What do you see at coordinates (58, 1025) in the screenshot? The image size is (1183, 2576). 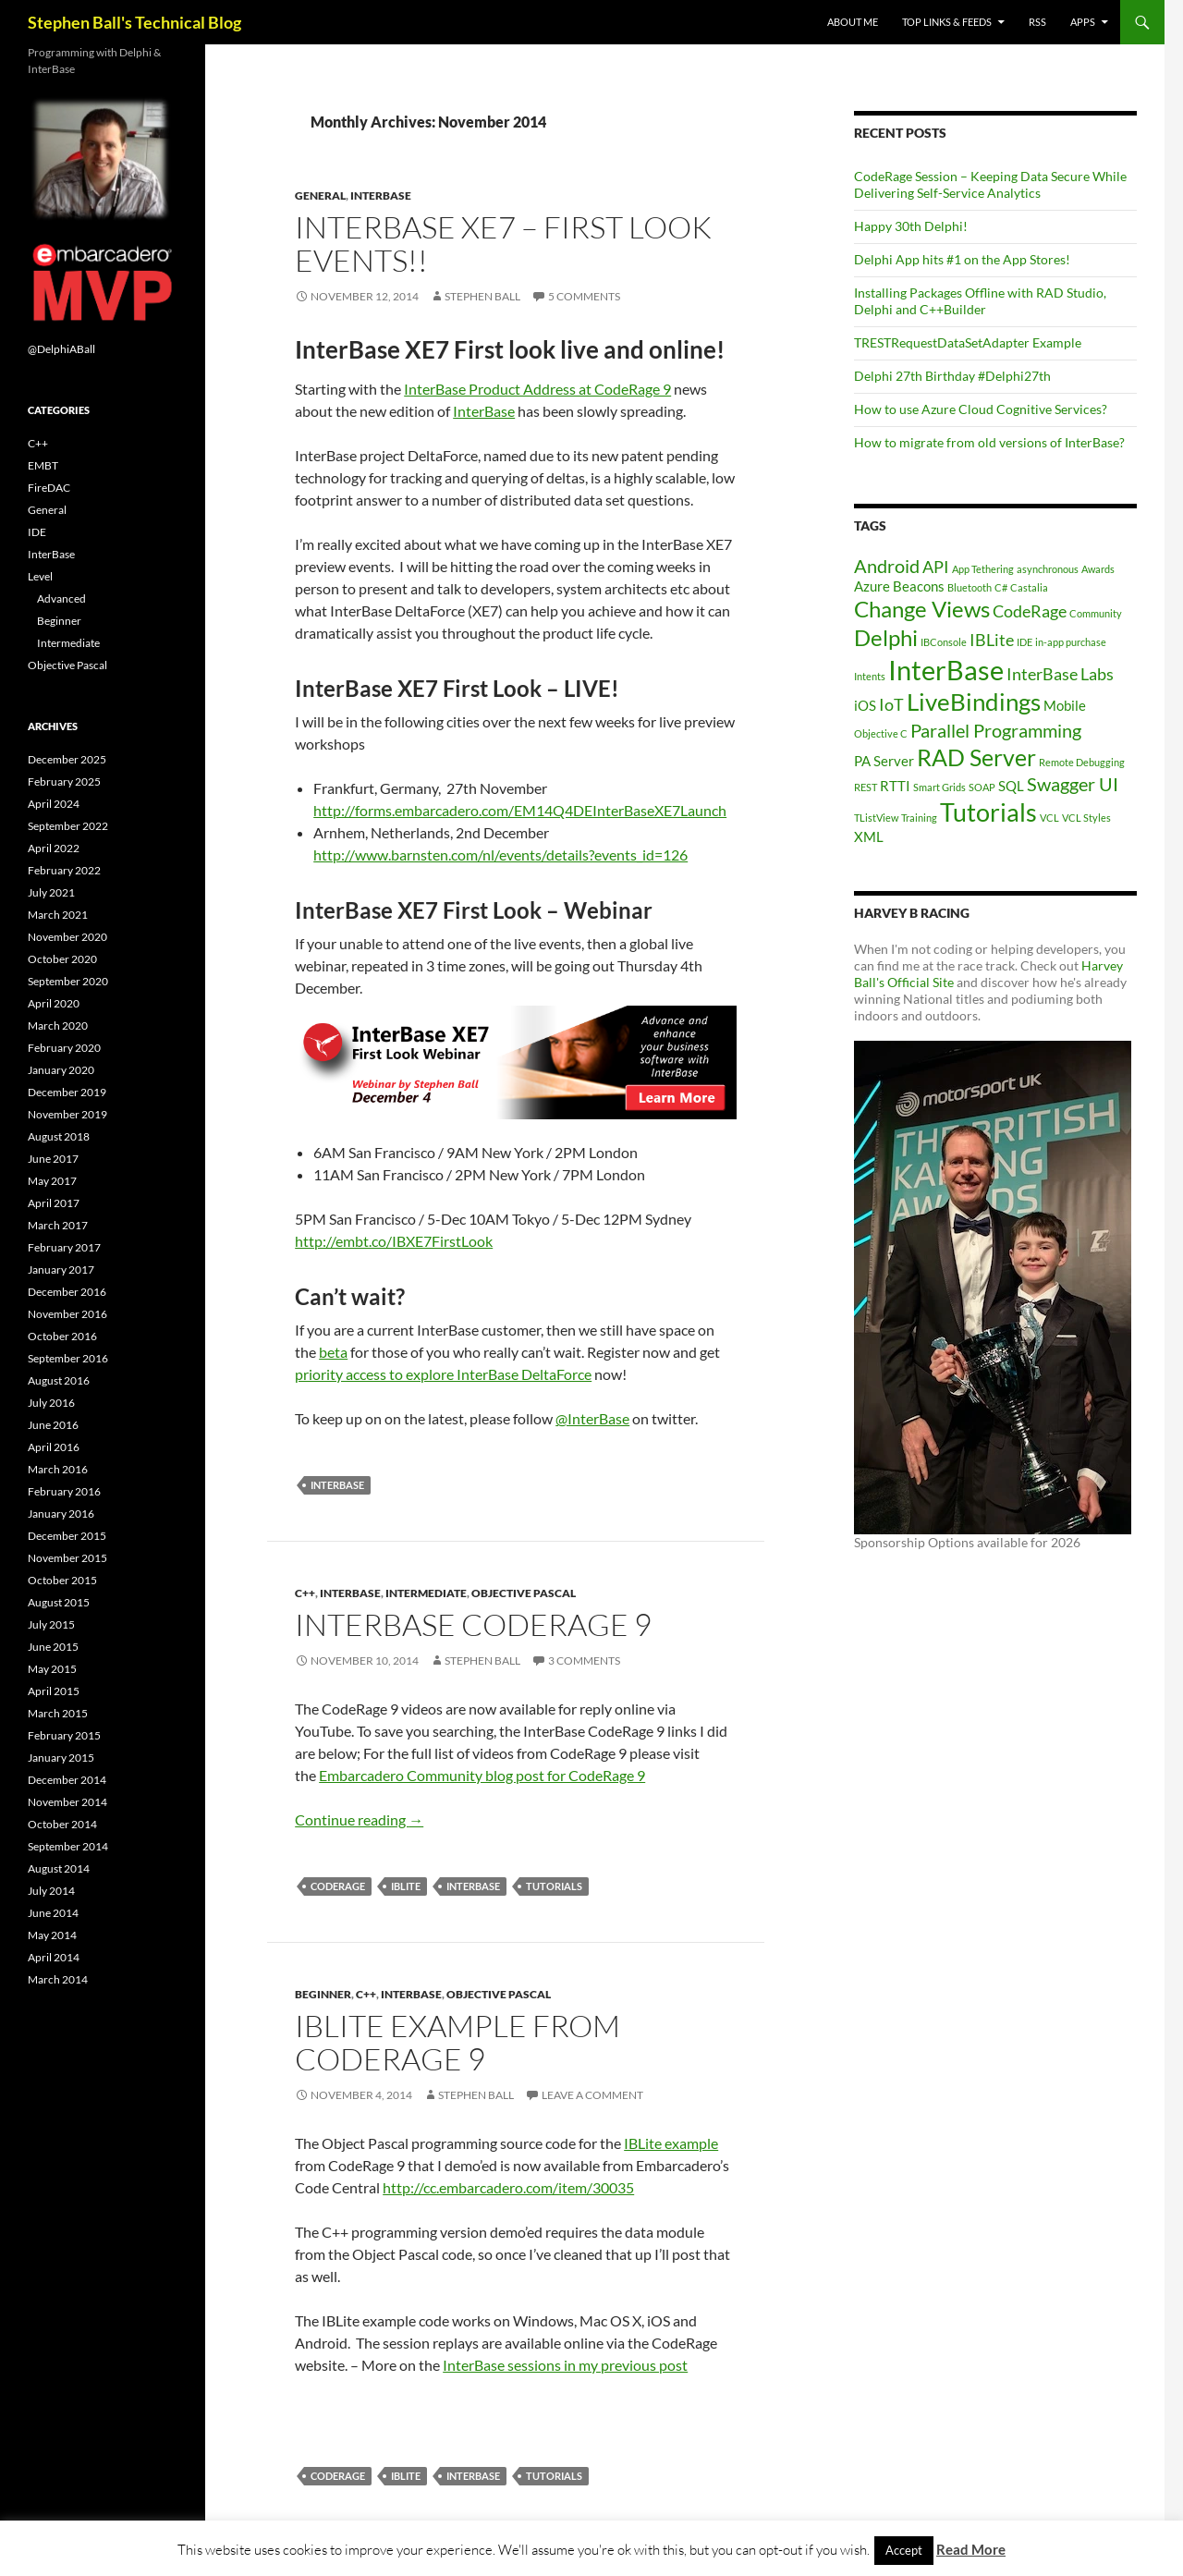 I see `March 2020` at bounding box center [58, 1025].